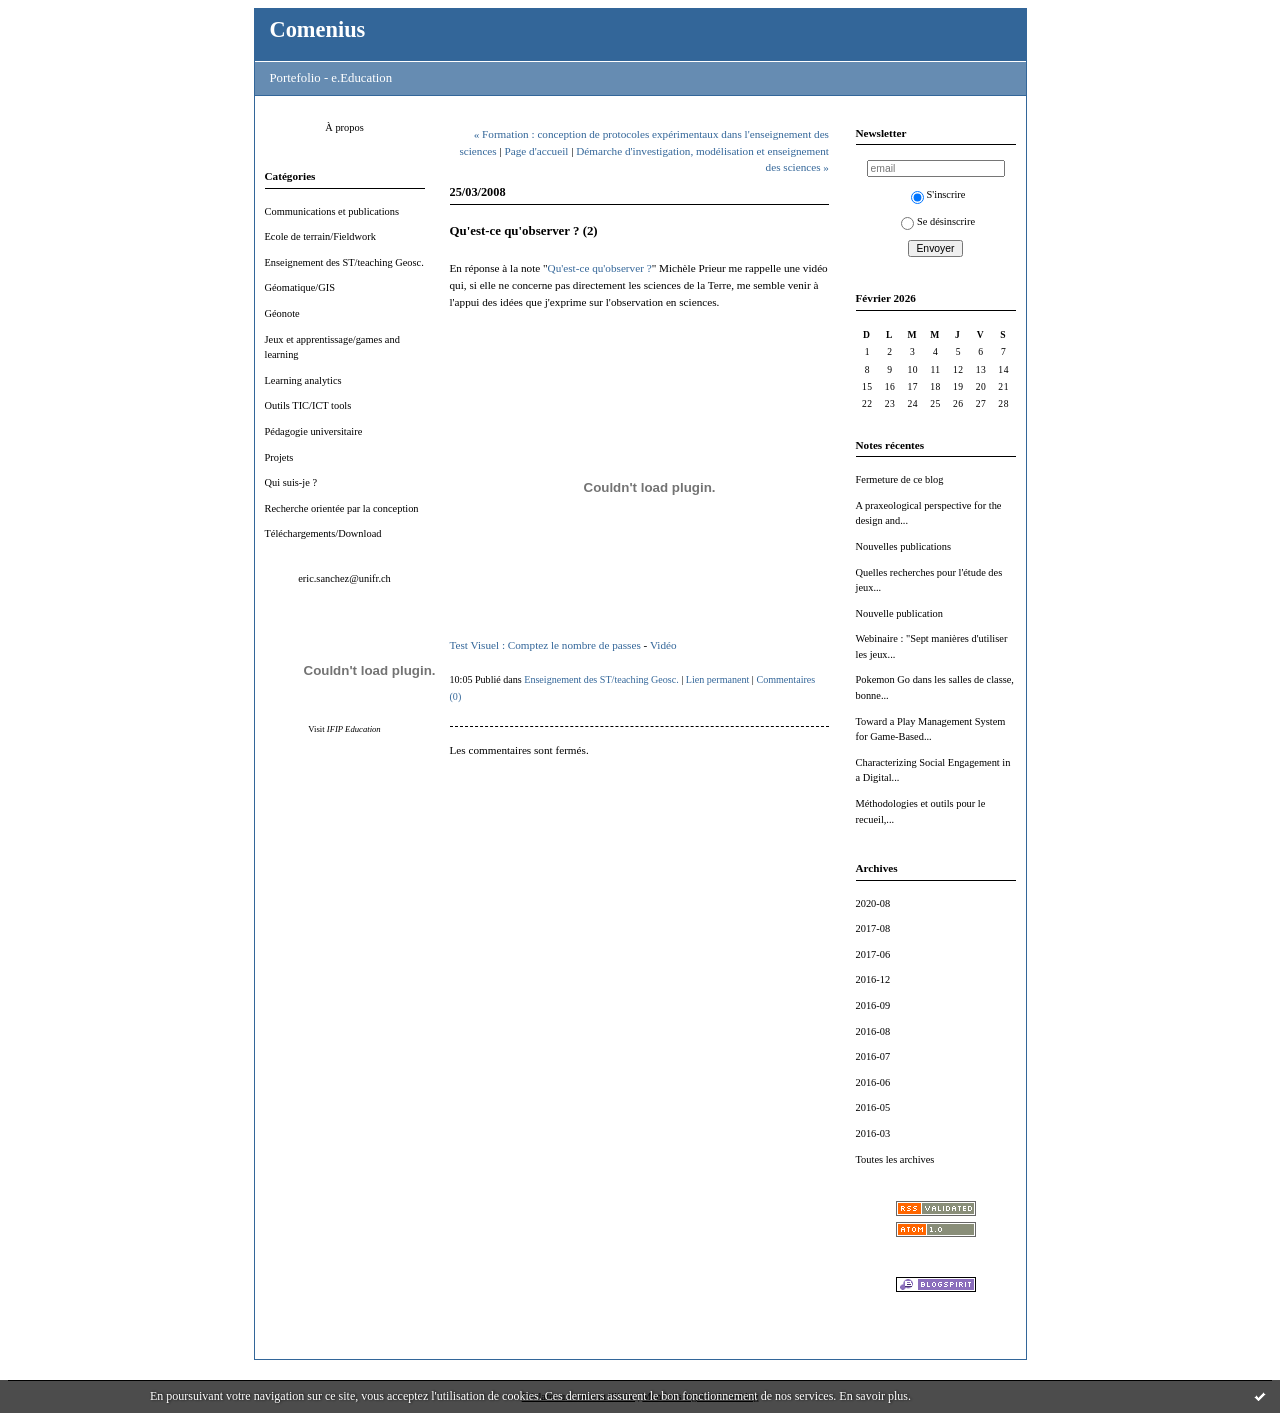  Describe the element at coordinates (873, 1056) in the screenshot. I see `2016-07` at that location.